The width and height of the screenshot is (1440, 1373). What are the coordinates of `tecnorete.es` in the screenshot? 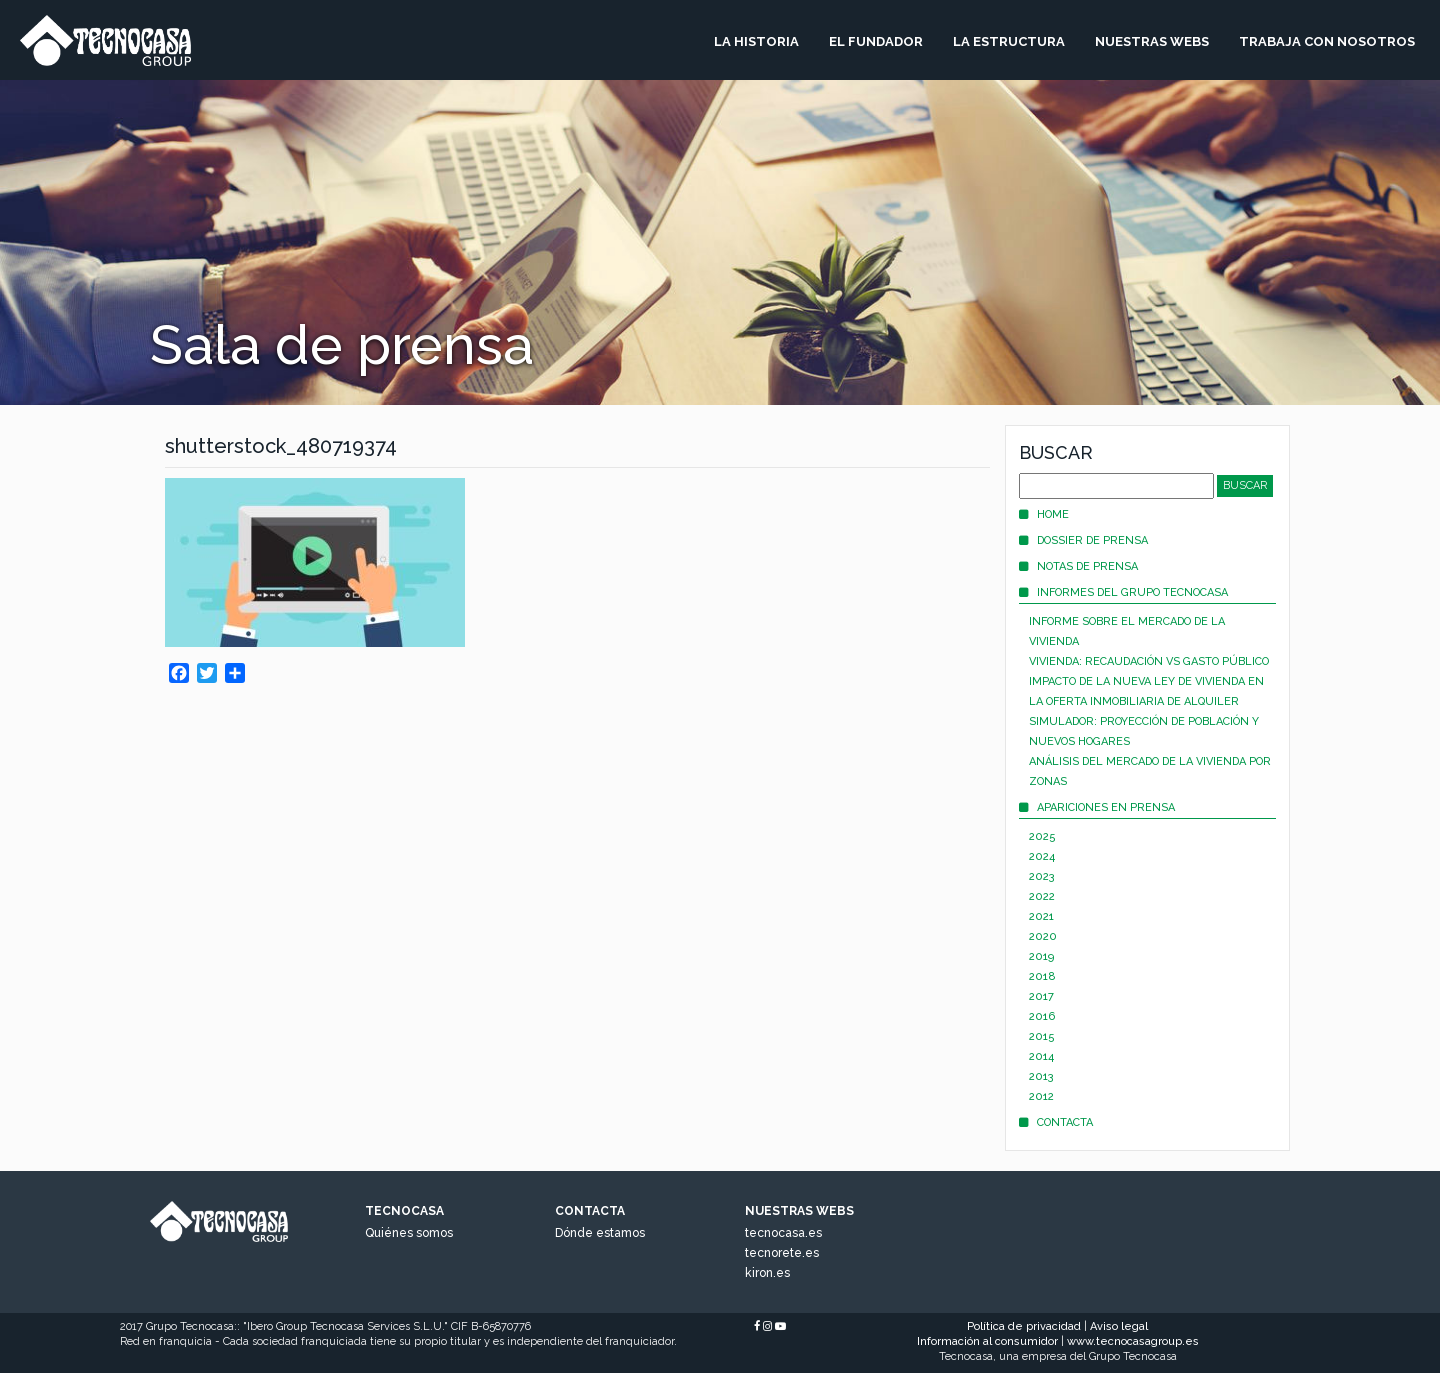 It's located at (782, 1253).